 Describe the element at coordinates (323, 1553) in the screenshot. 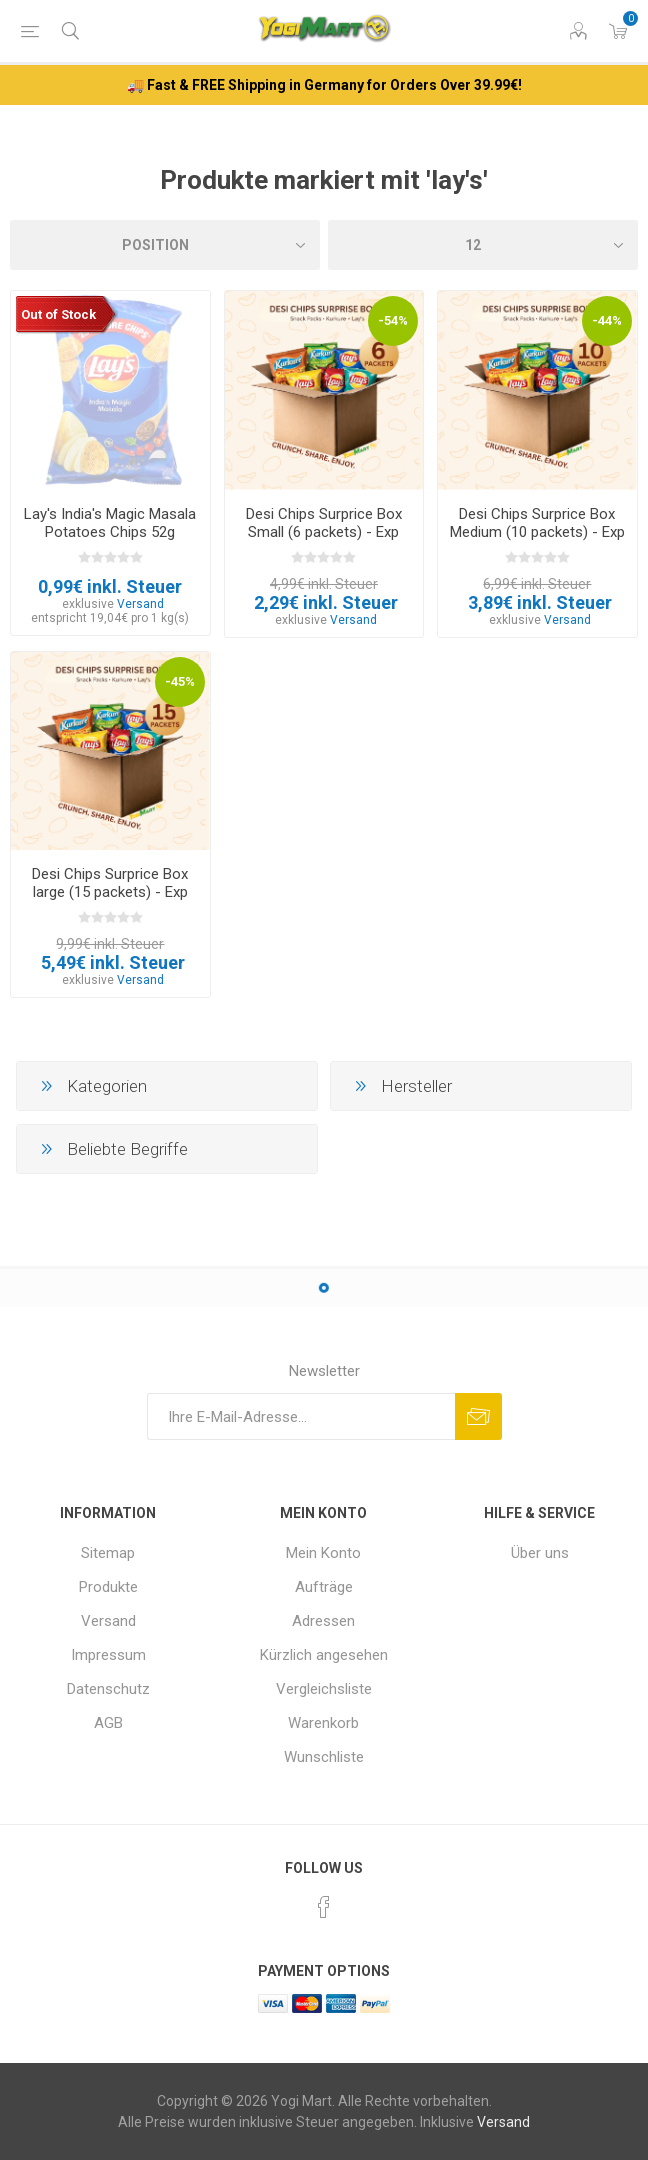

I see `Mein Konto` at that location.